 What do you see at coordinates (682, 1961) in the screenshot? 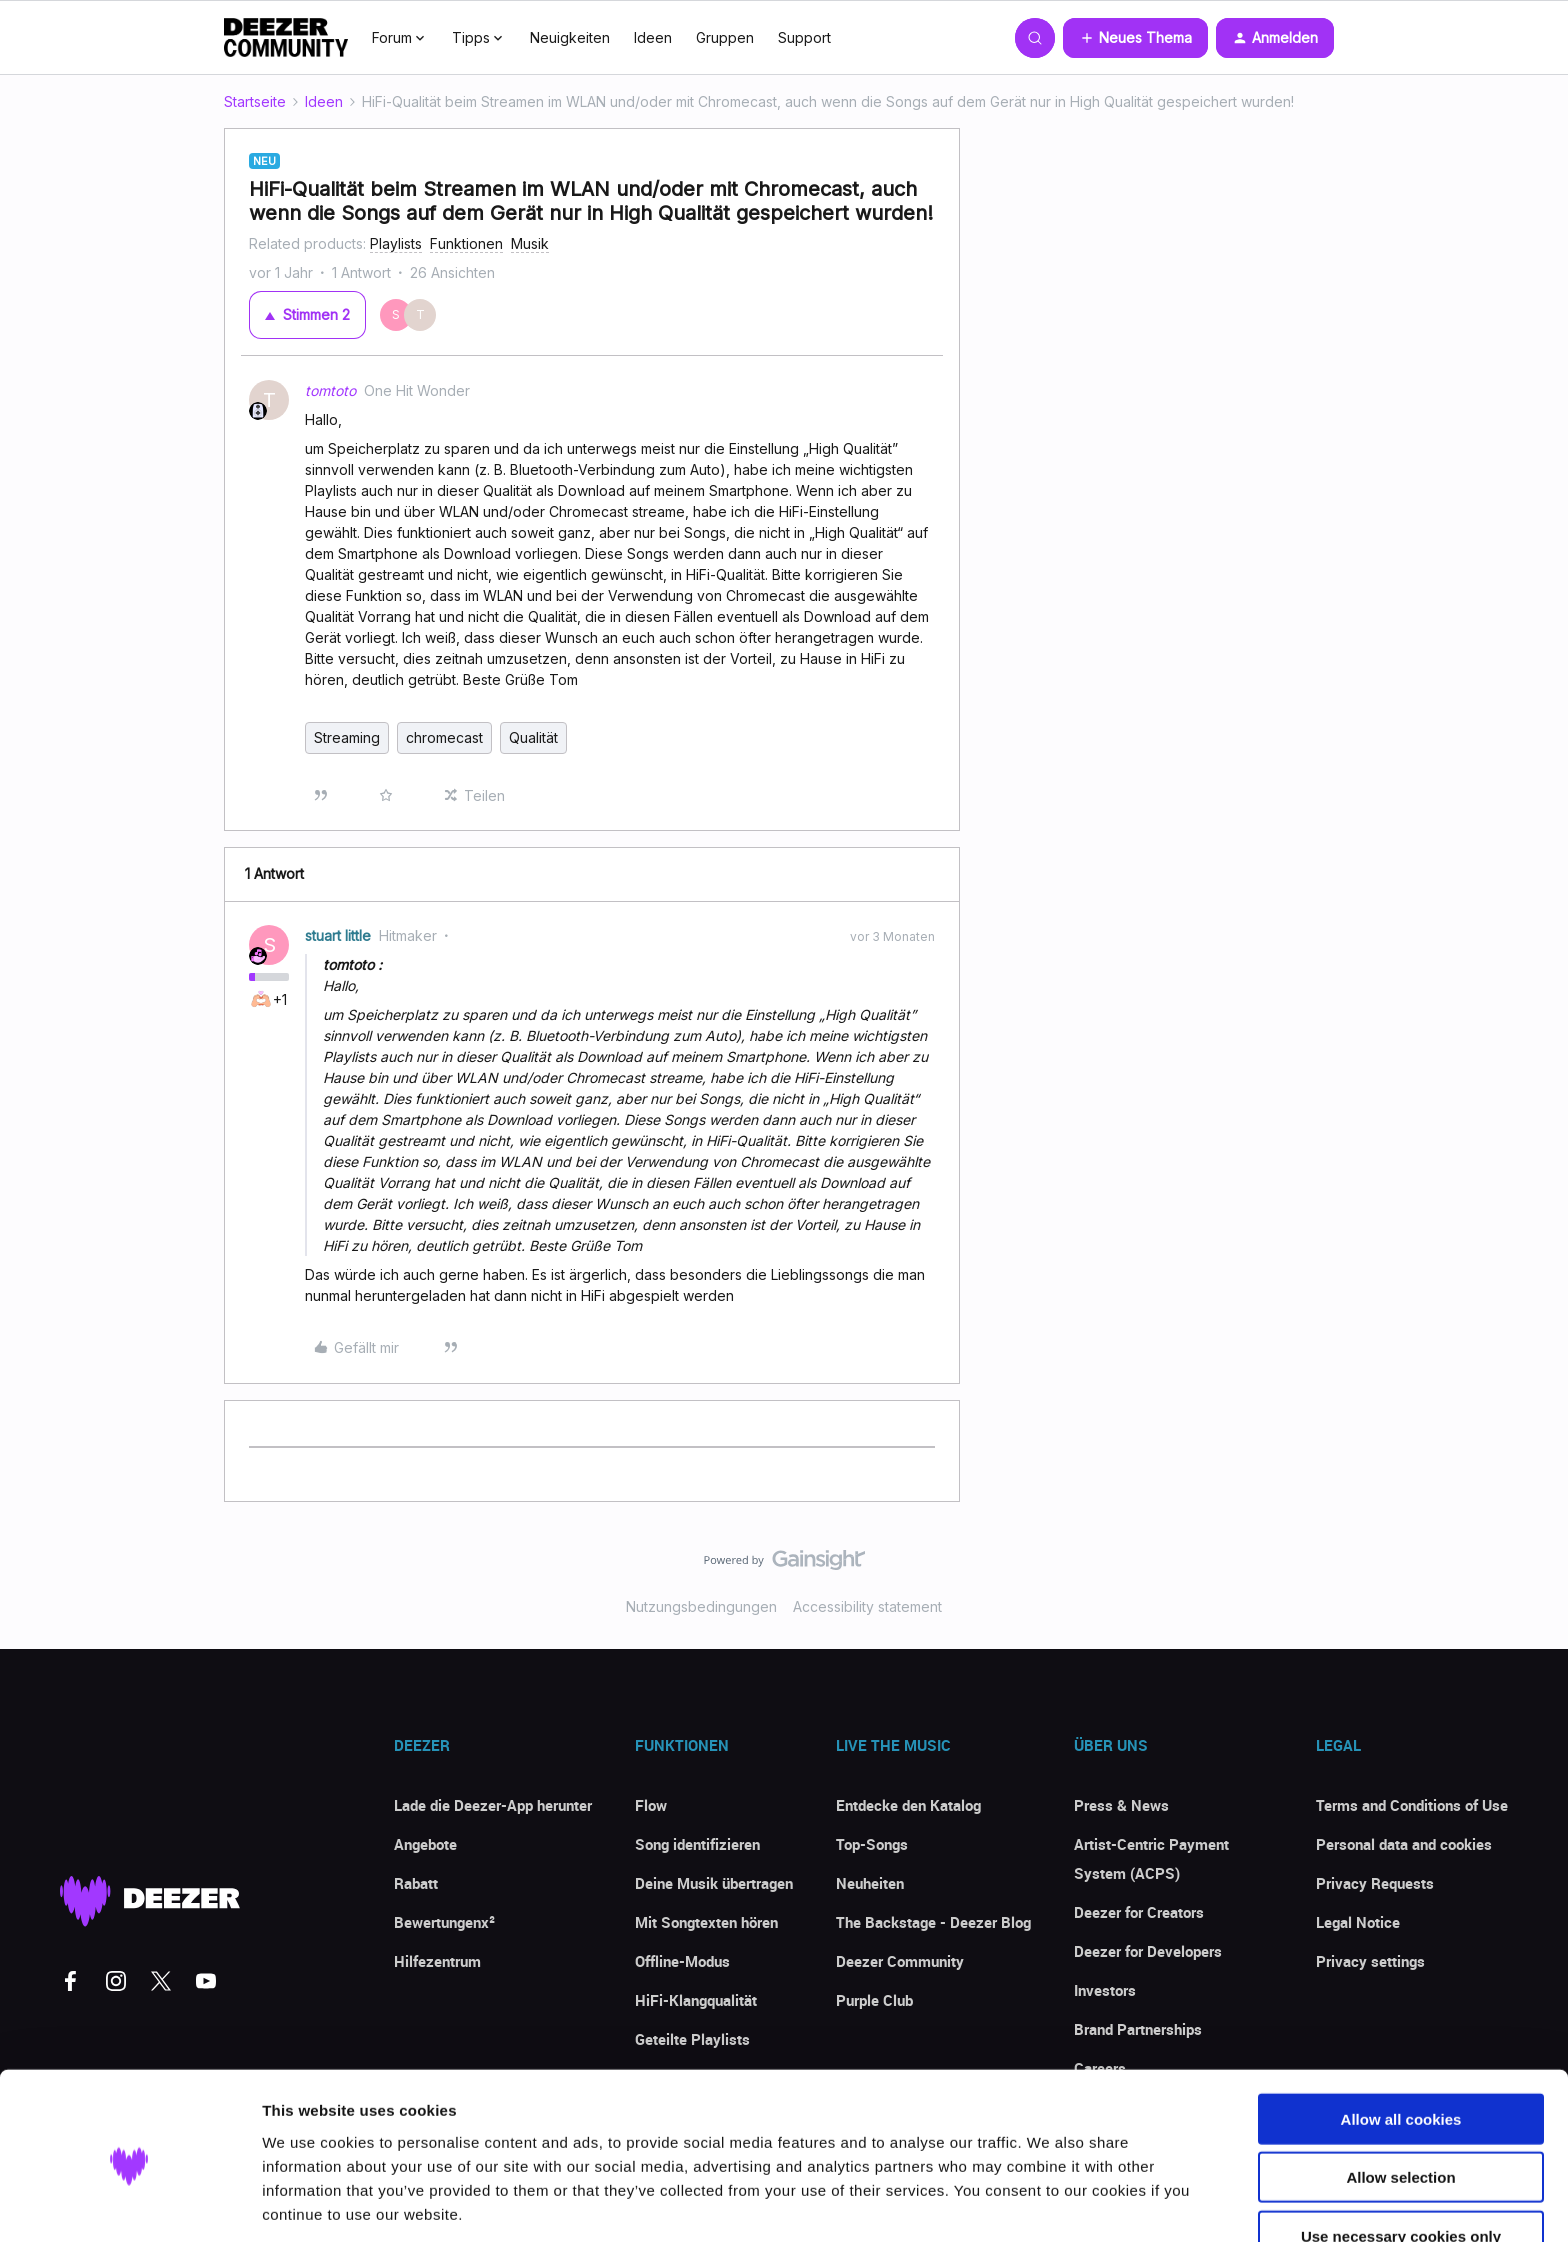
I see `Offline-Modus` at bounding box center [682, 1961].